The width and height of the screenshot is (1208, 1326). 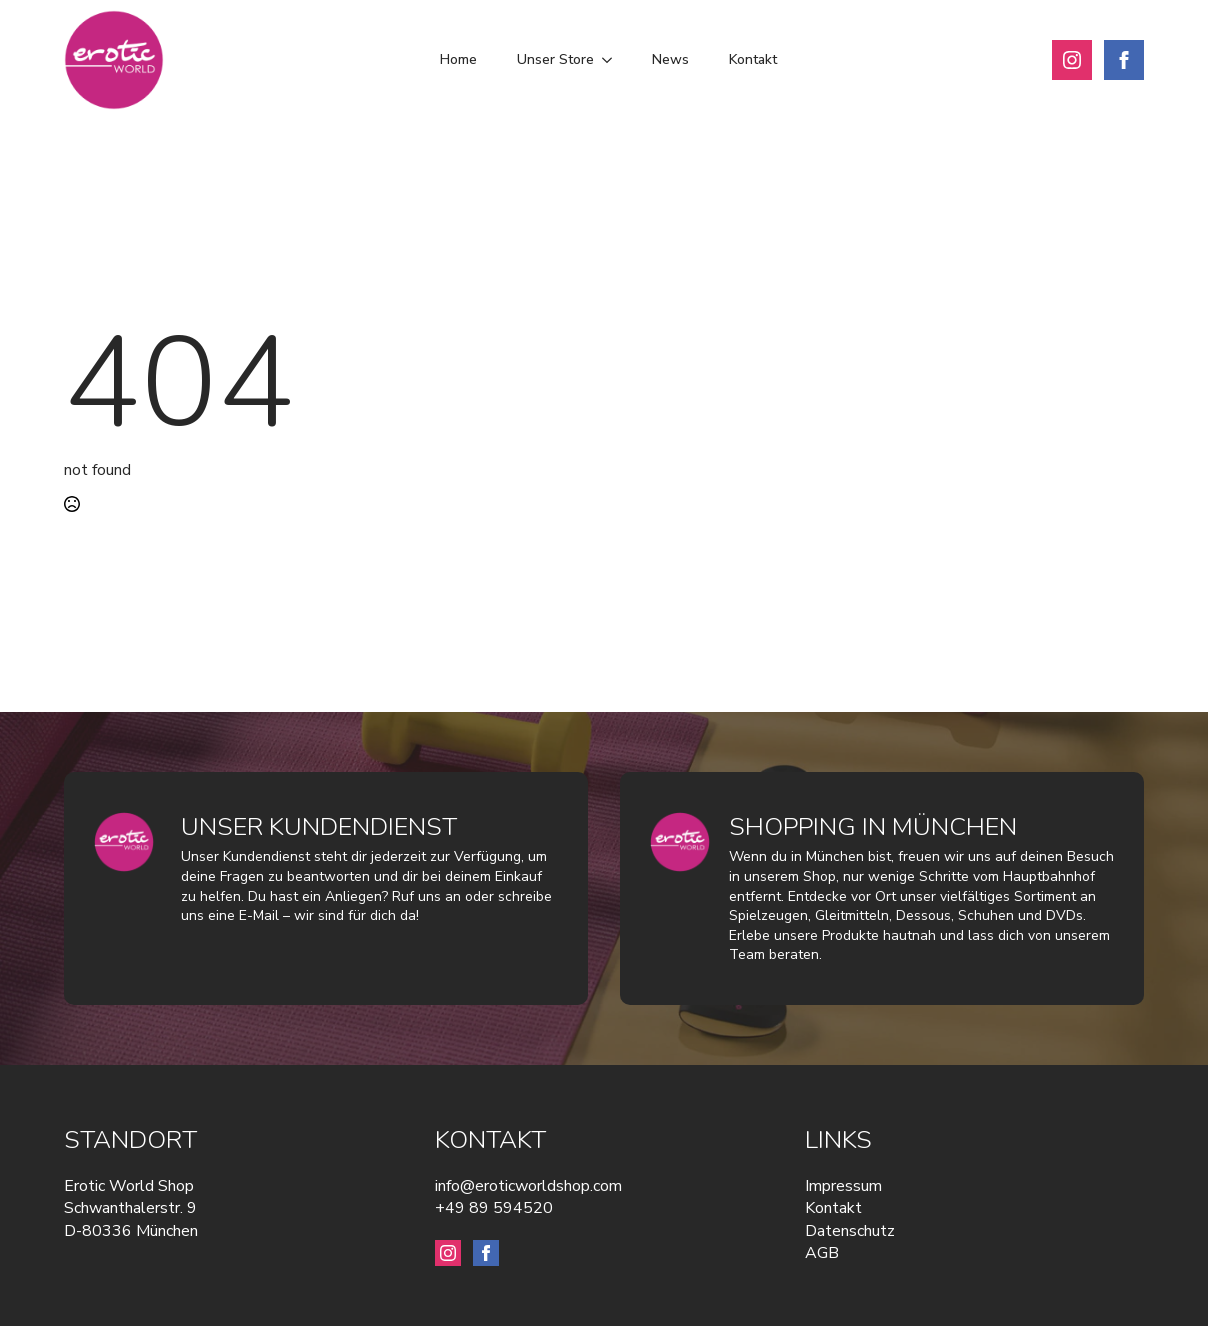 I want to click on AGB, so click(x=822, y=1253).